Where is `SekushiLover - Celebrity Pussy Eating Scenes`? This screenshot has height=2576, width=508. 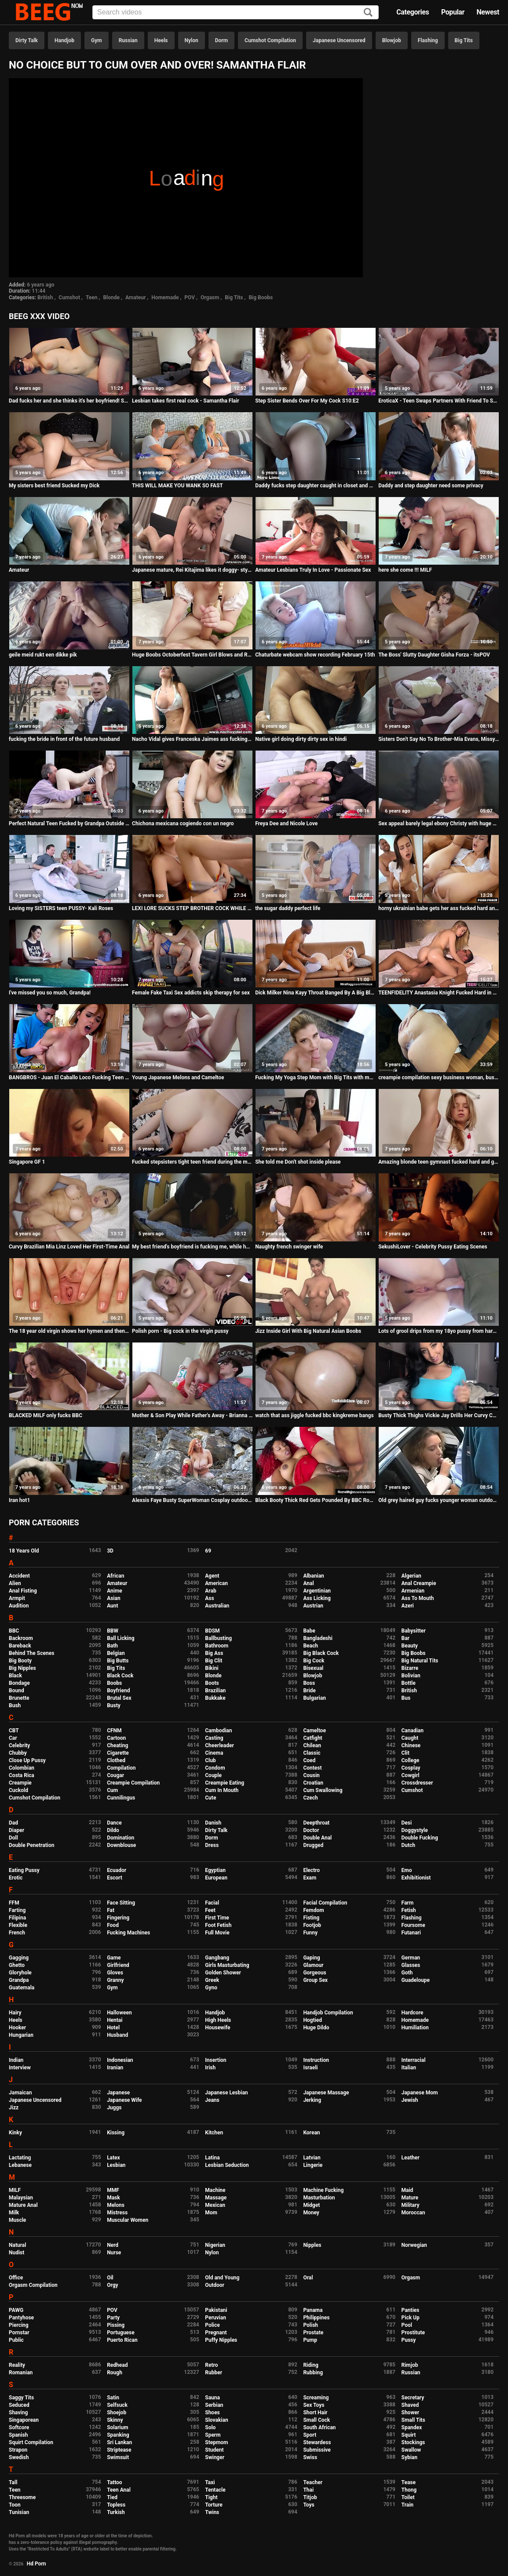
SekushiLover - Celebrity Pussy Eating Scenes is located at coordinates (432, 1247).